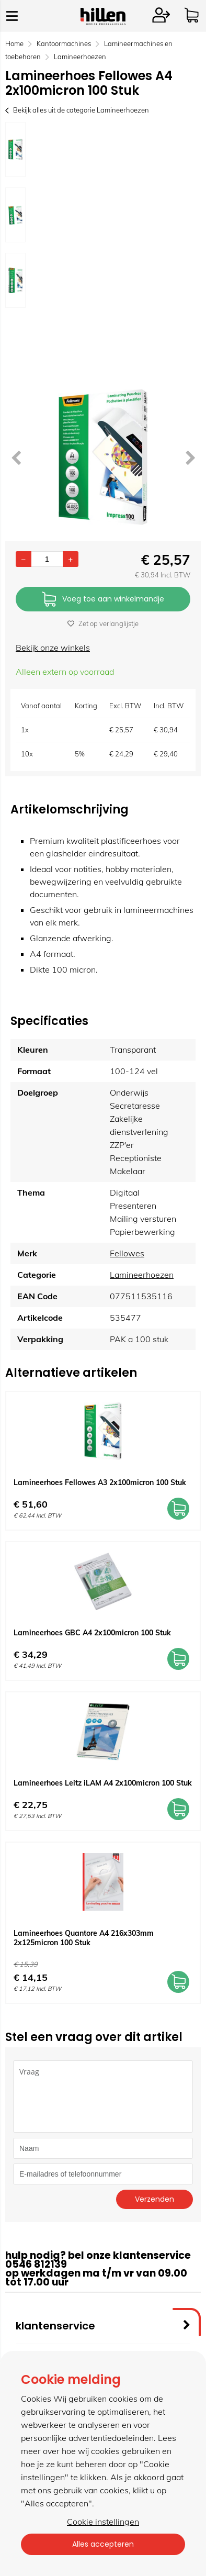  What do you see at coordinates (15, 149) in the screenshot?
I see `[option]` at bounding box center [15, 149].